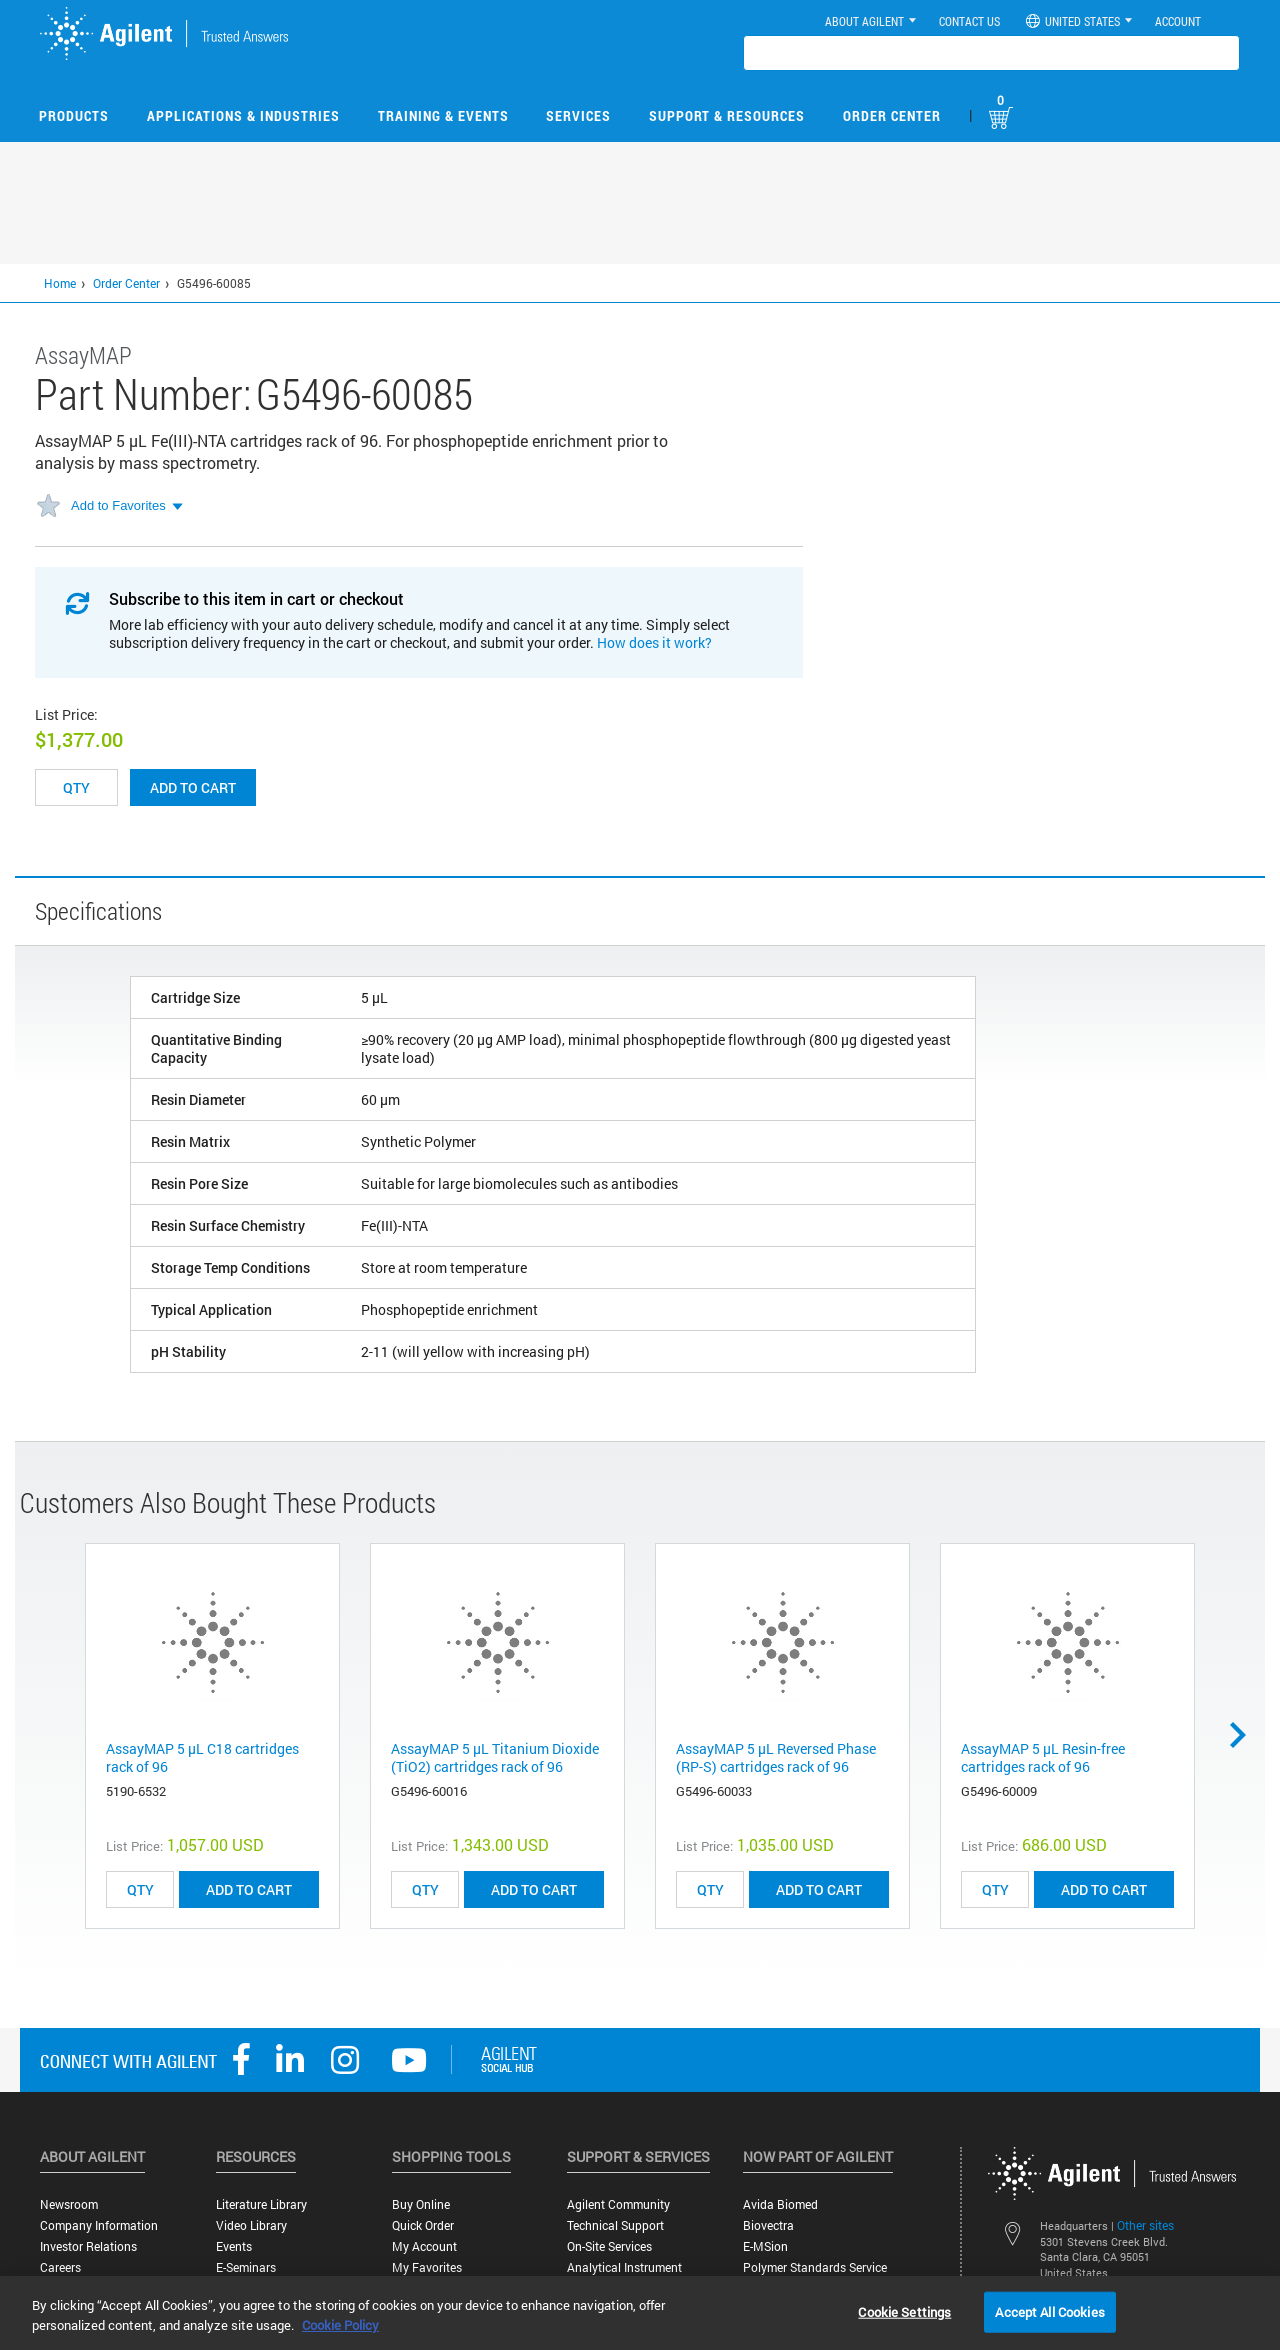 The height and width of the screenshot is (2350, 1280). I want to click on Investor Relations, so click(88, 2246).